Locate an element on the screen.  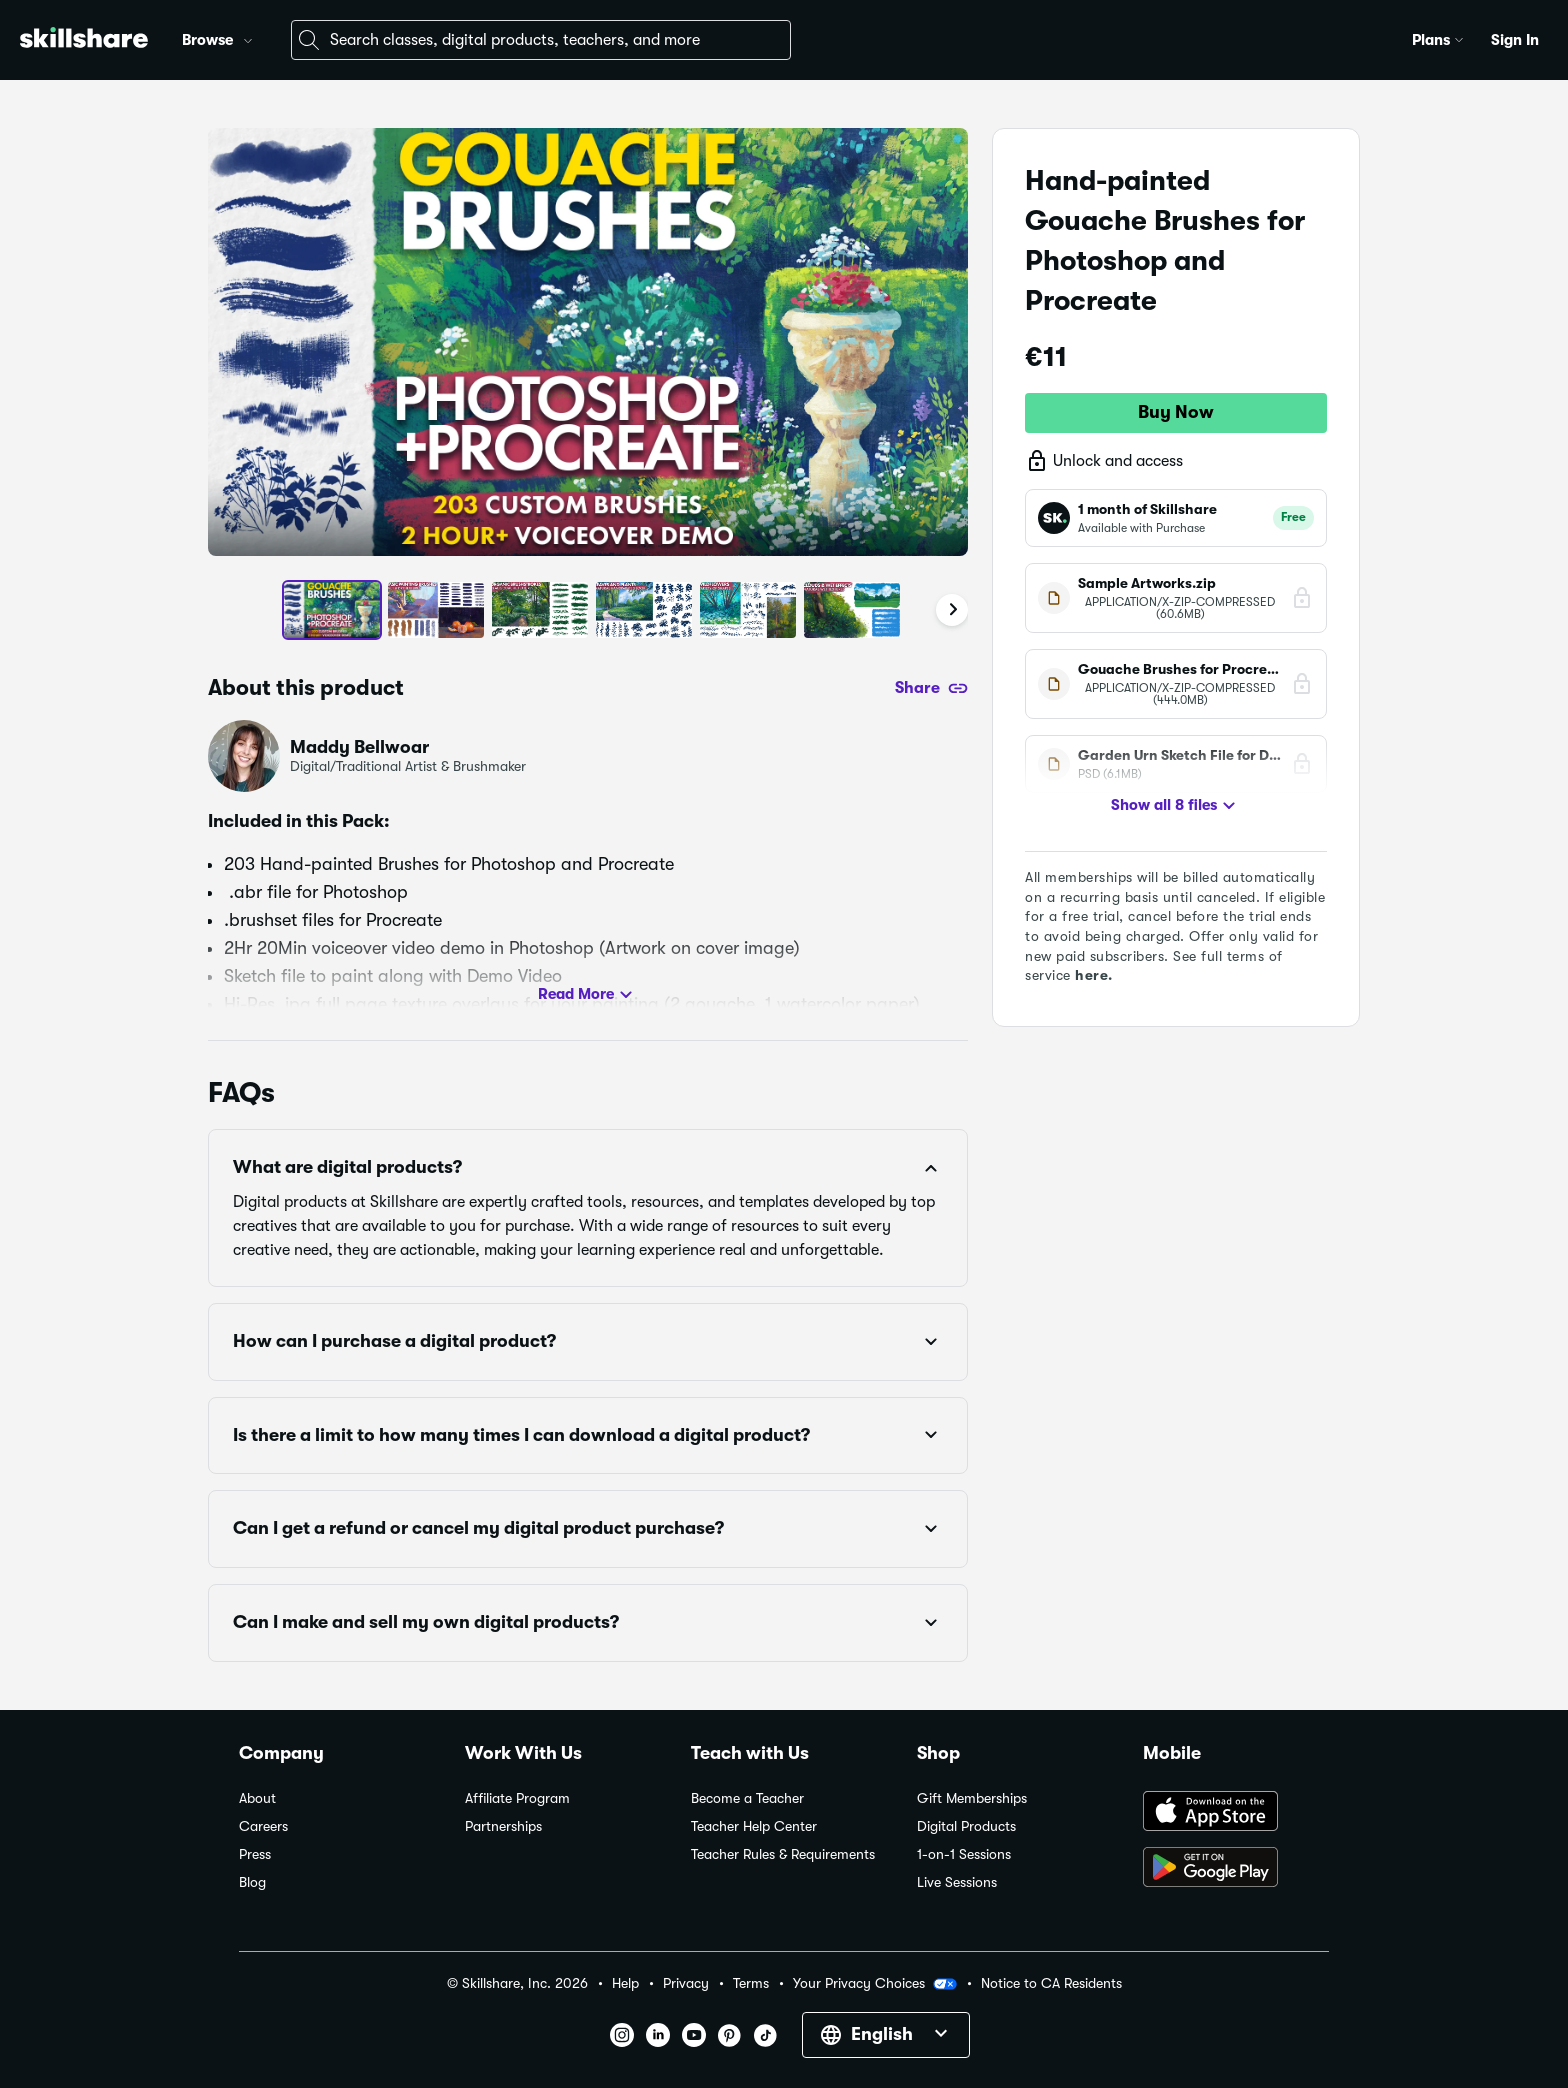
Affiliate Program is located at coordinates (517, 1798).